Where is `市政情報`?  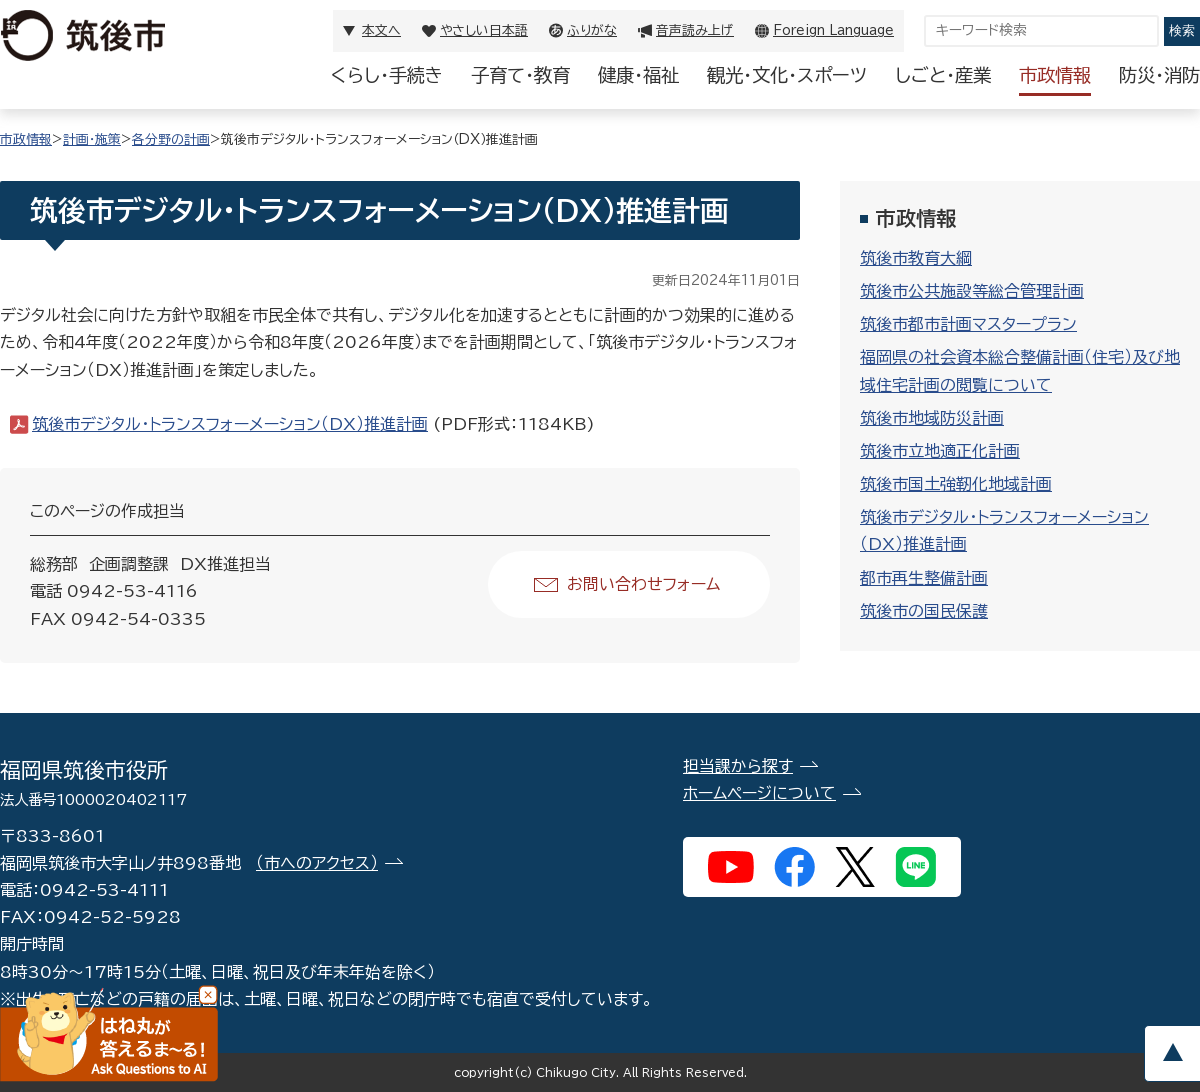 市政情報 is located at coordinates (1055, 75).